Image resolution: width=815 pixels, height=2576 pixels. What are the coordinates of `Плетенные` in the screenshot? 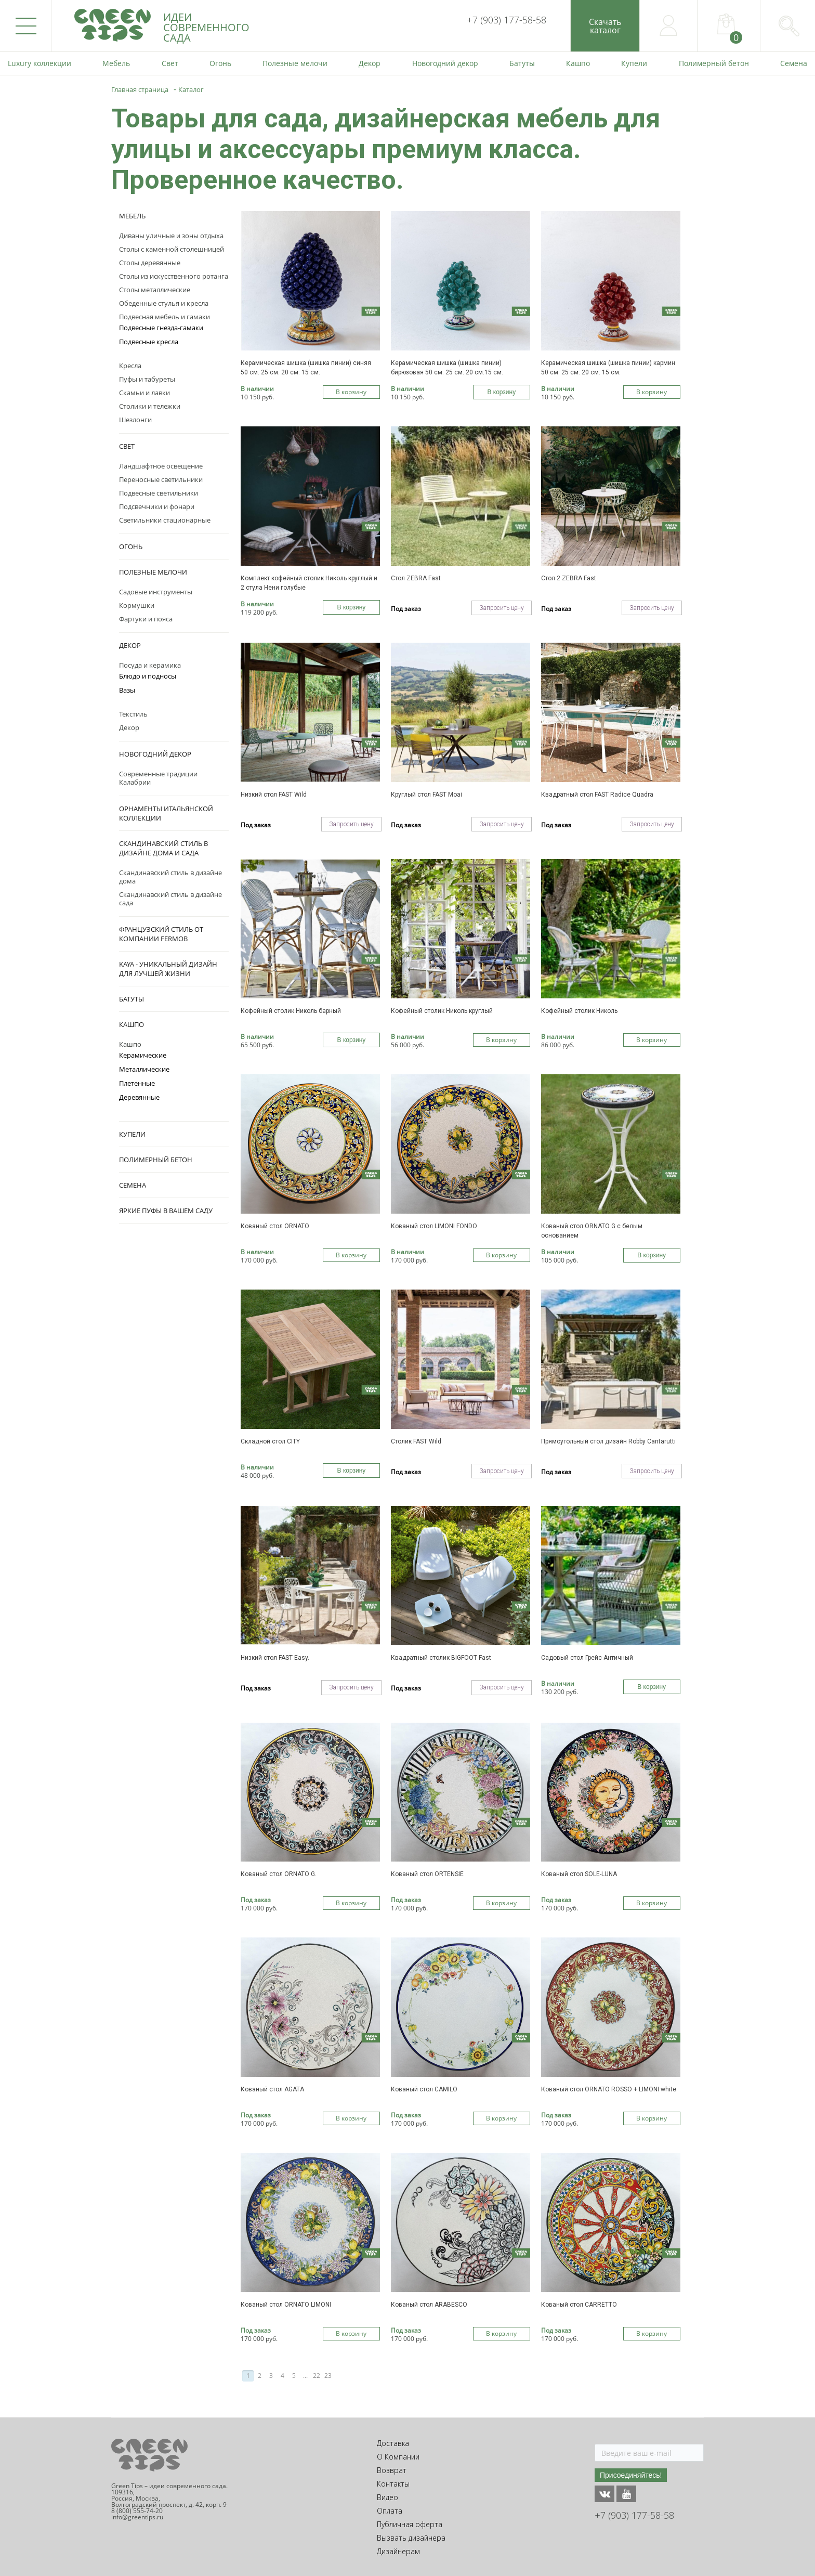 It's located at (137, 1083).